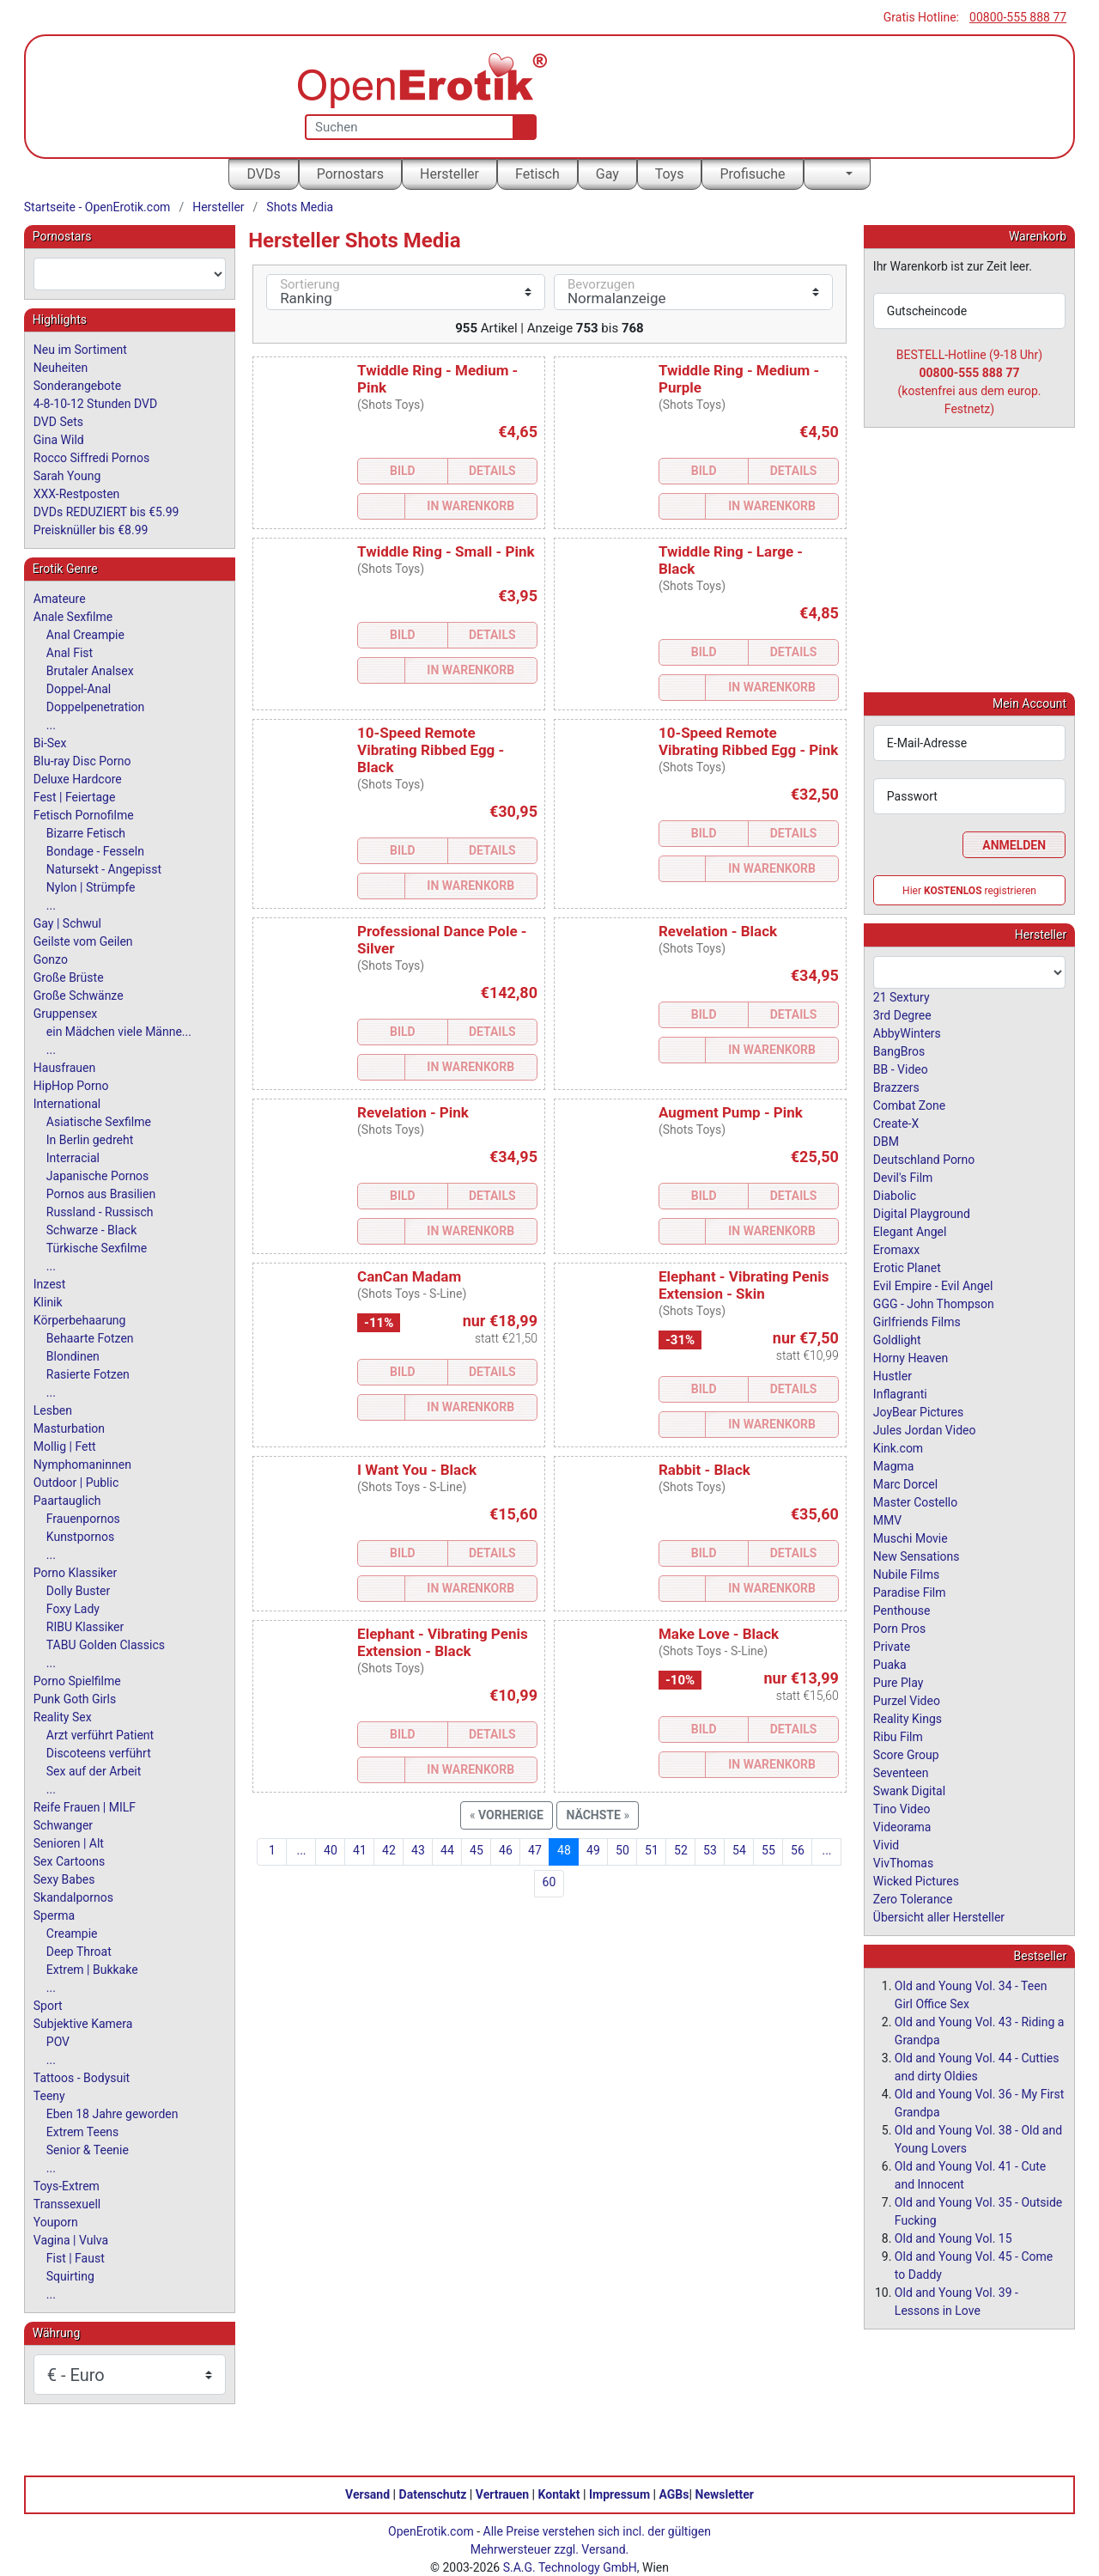 This screenshot has width=1099, height=2576. Describe the element at coordinates (476, 1850) in the screenshot. I see `45` at that location.